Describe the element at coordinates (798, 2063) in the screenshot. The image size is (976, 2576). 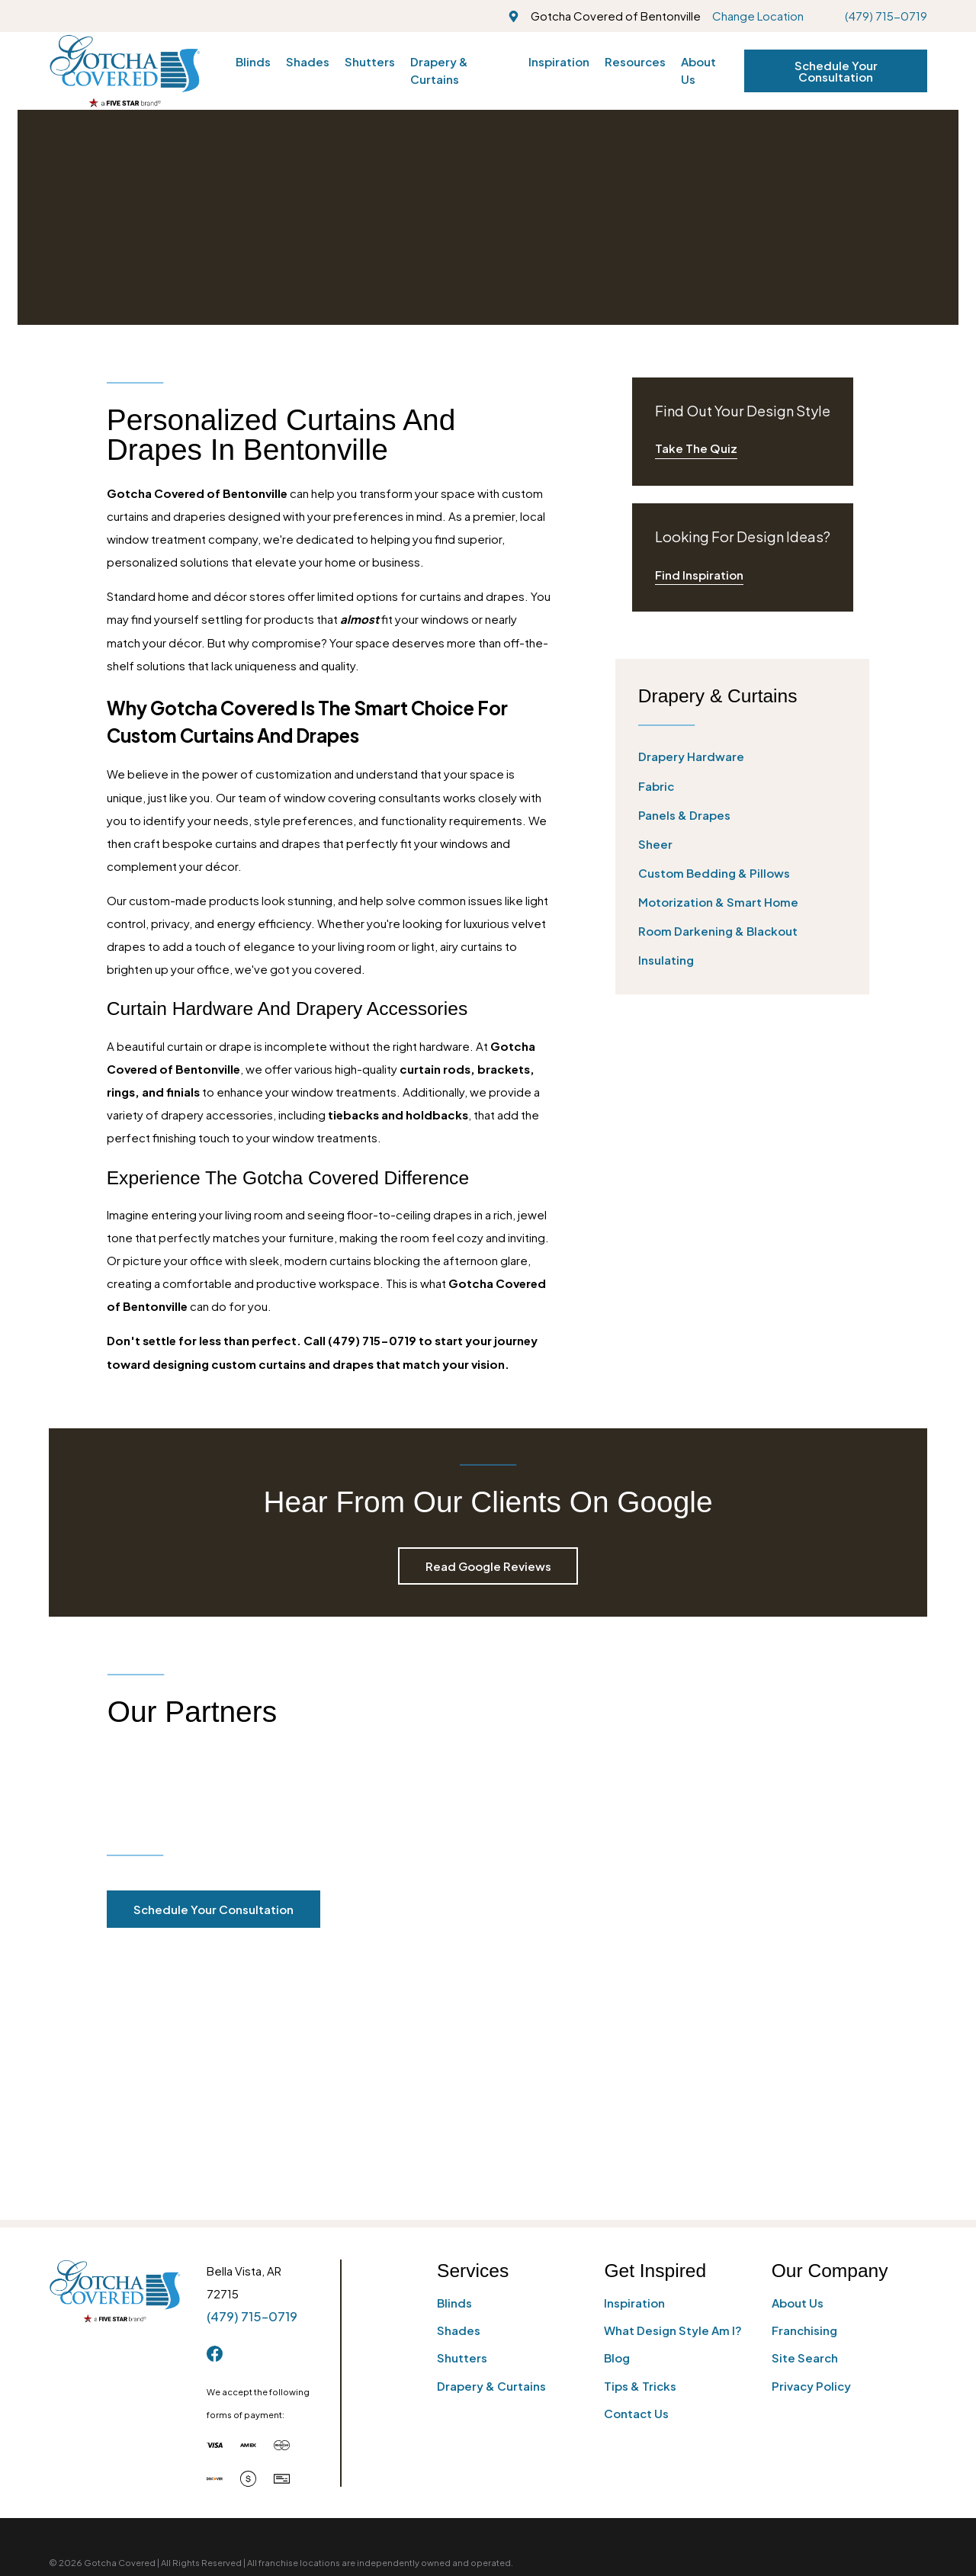
I see `About Us` at that location.